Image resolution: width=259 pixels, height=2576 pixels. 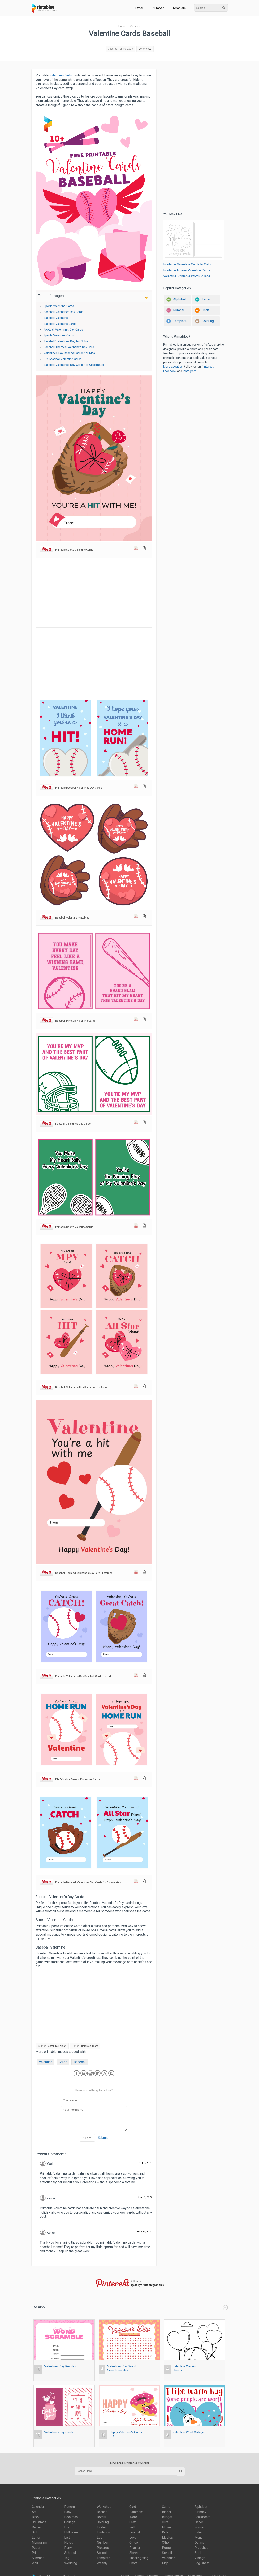 What do you see at coordinates (63, 329) in the screenshot?
I see `Football Valentines Day Cards` at bounding box center [63, 329].